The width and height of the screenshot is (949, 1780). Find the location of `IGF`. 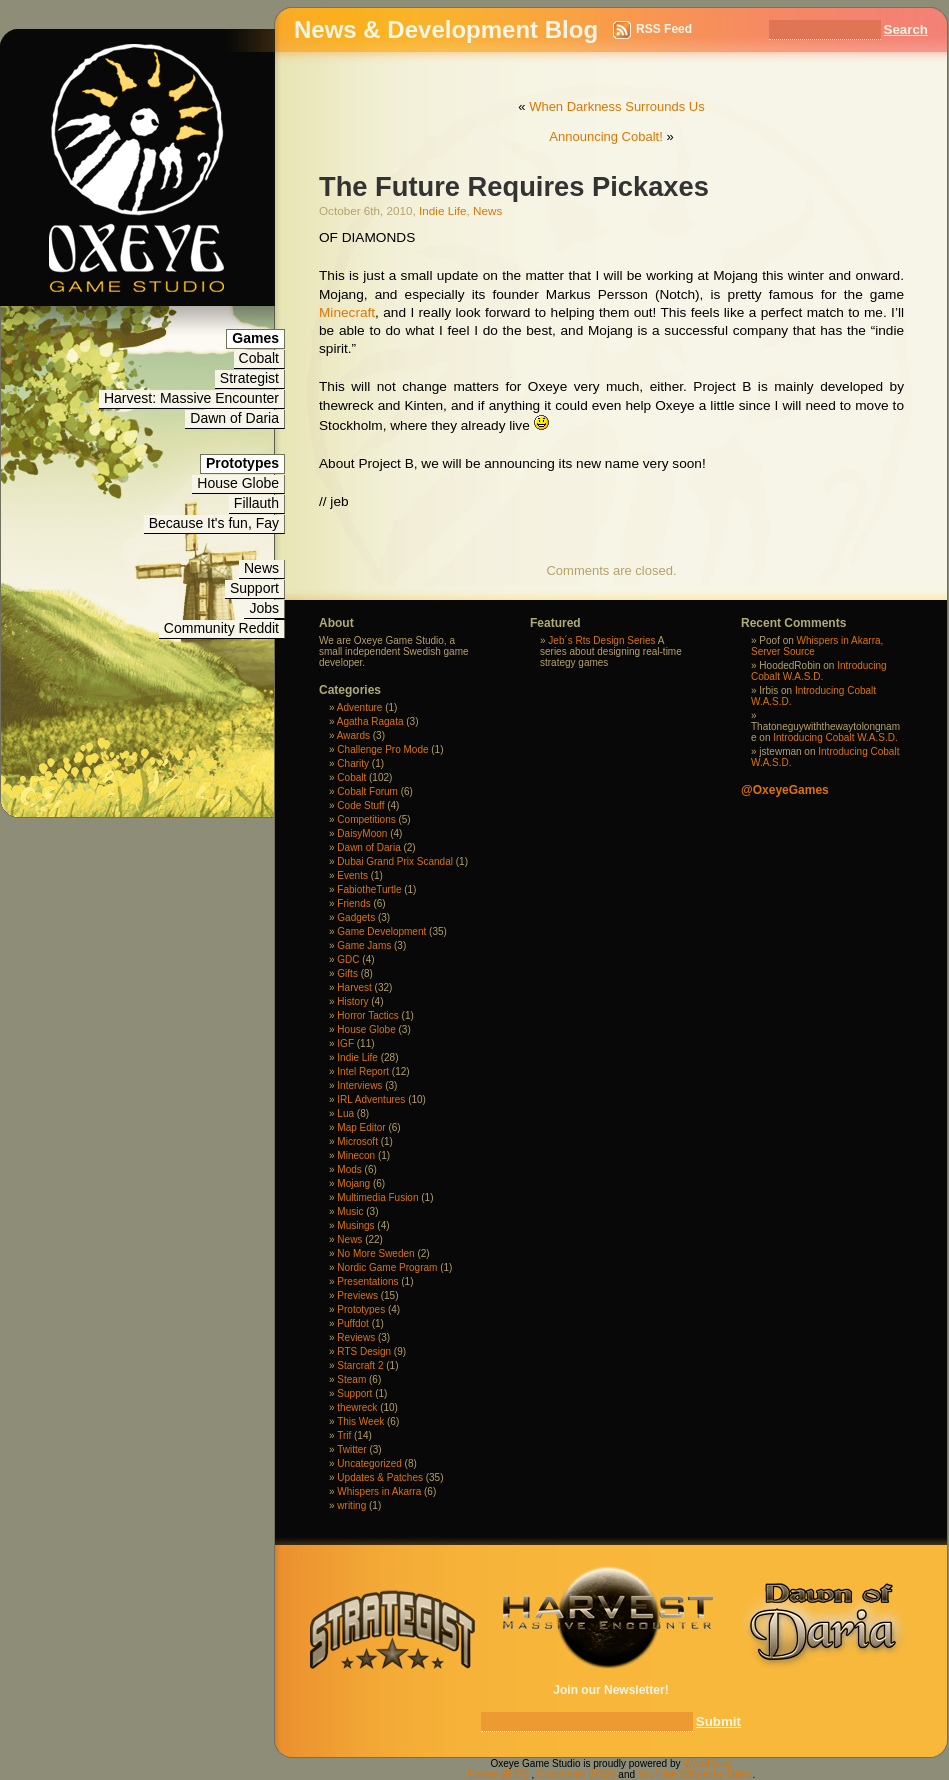

IGF is located at coordinates (345, 1043).